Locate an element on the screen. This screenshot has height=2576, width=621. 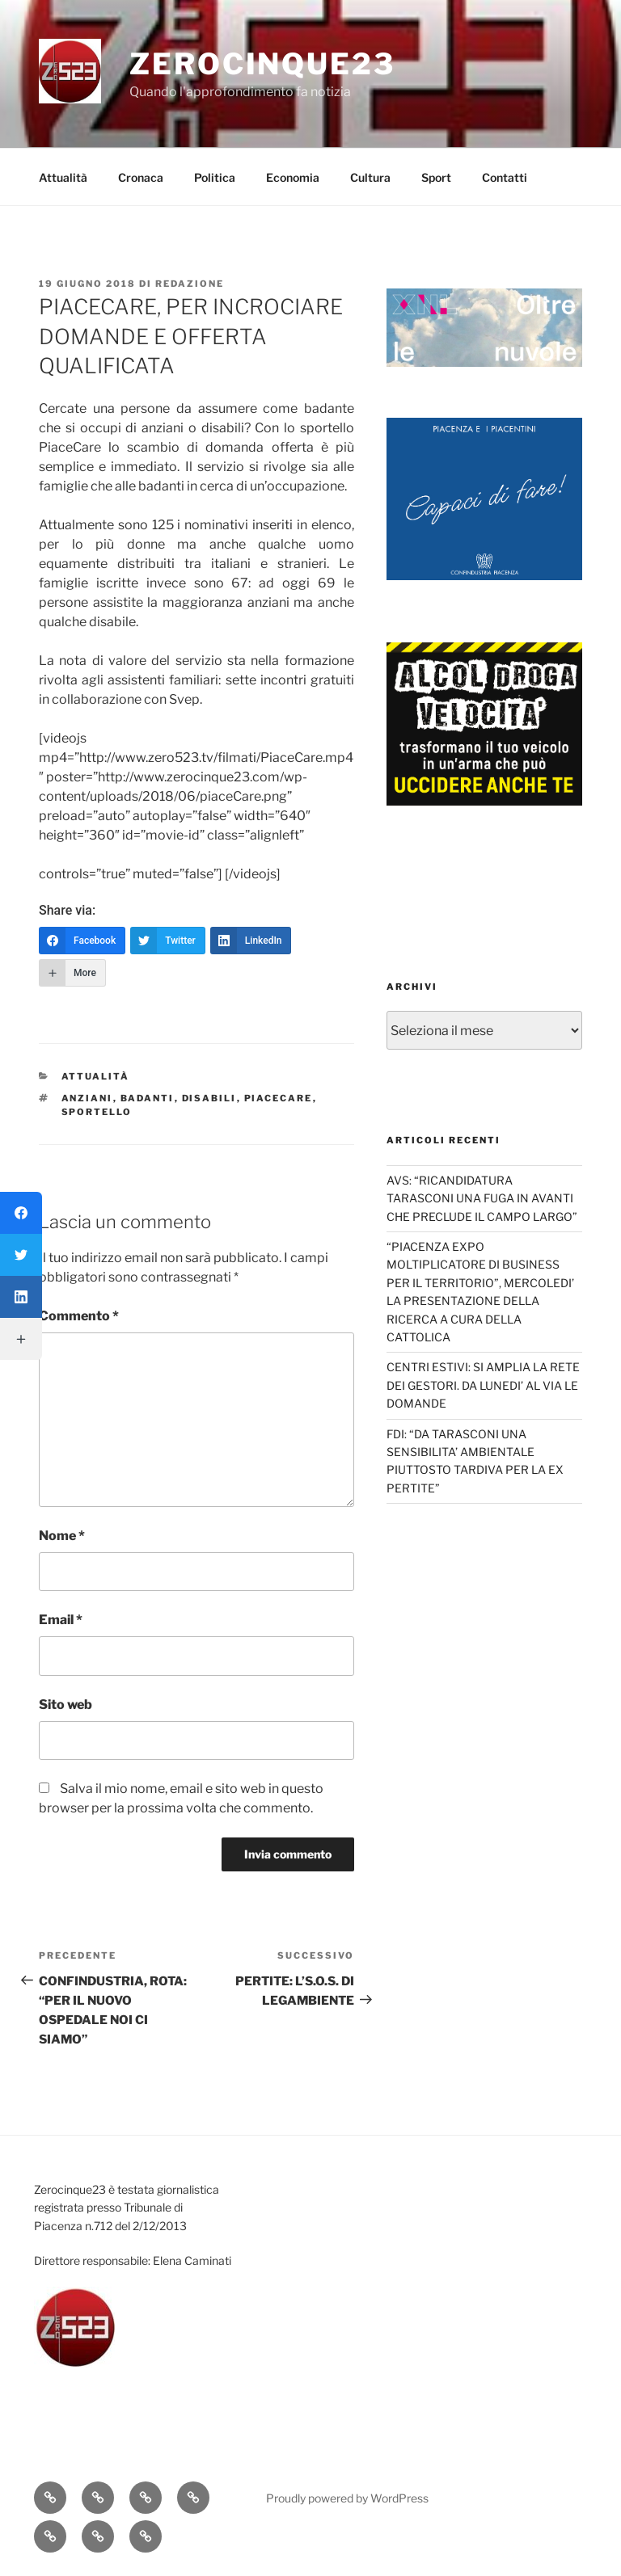
Email is located at coordinates (60, 1619).